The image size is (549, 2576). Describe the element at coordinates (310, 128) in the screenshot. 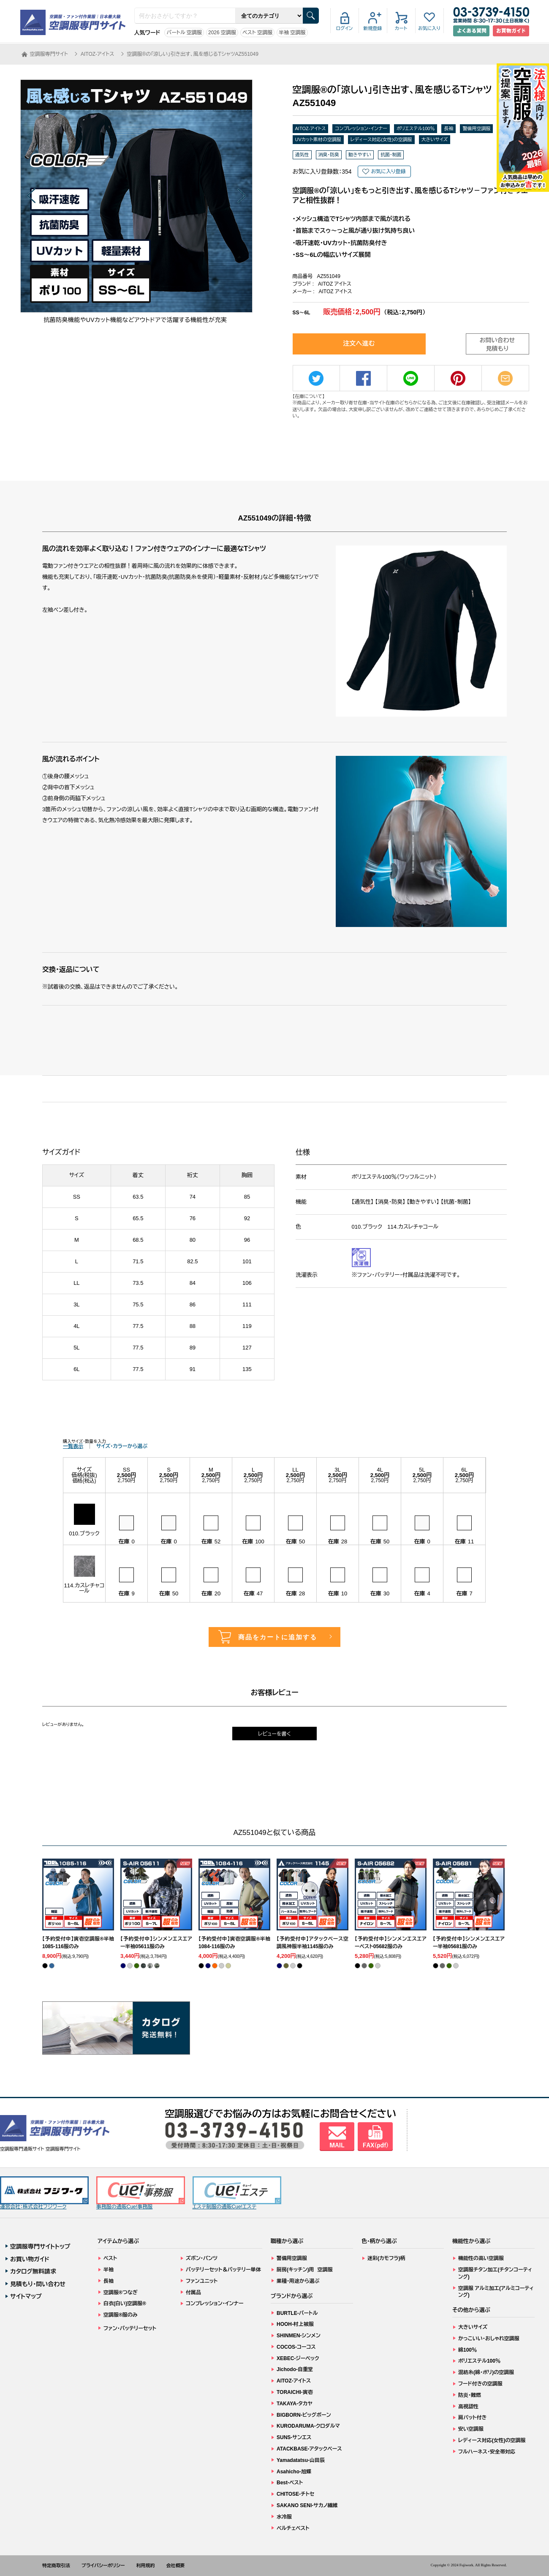

I see `AITOZ-アイトス` at that location.